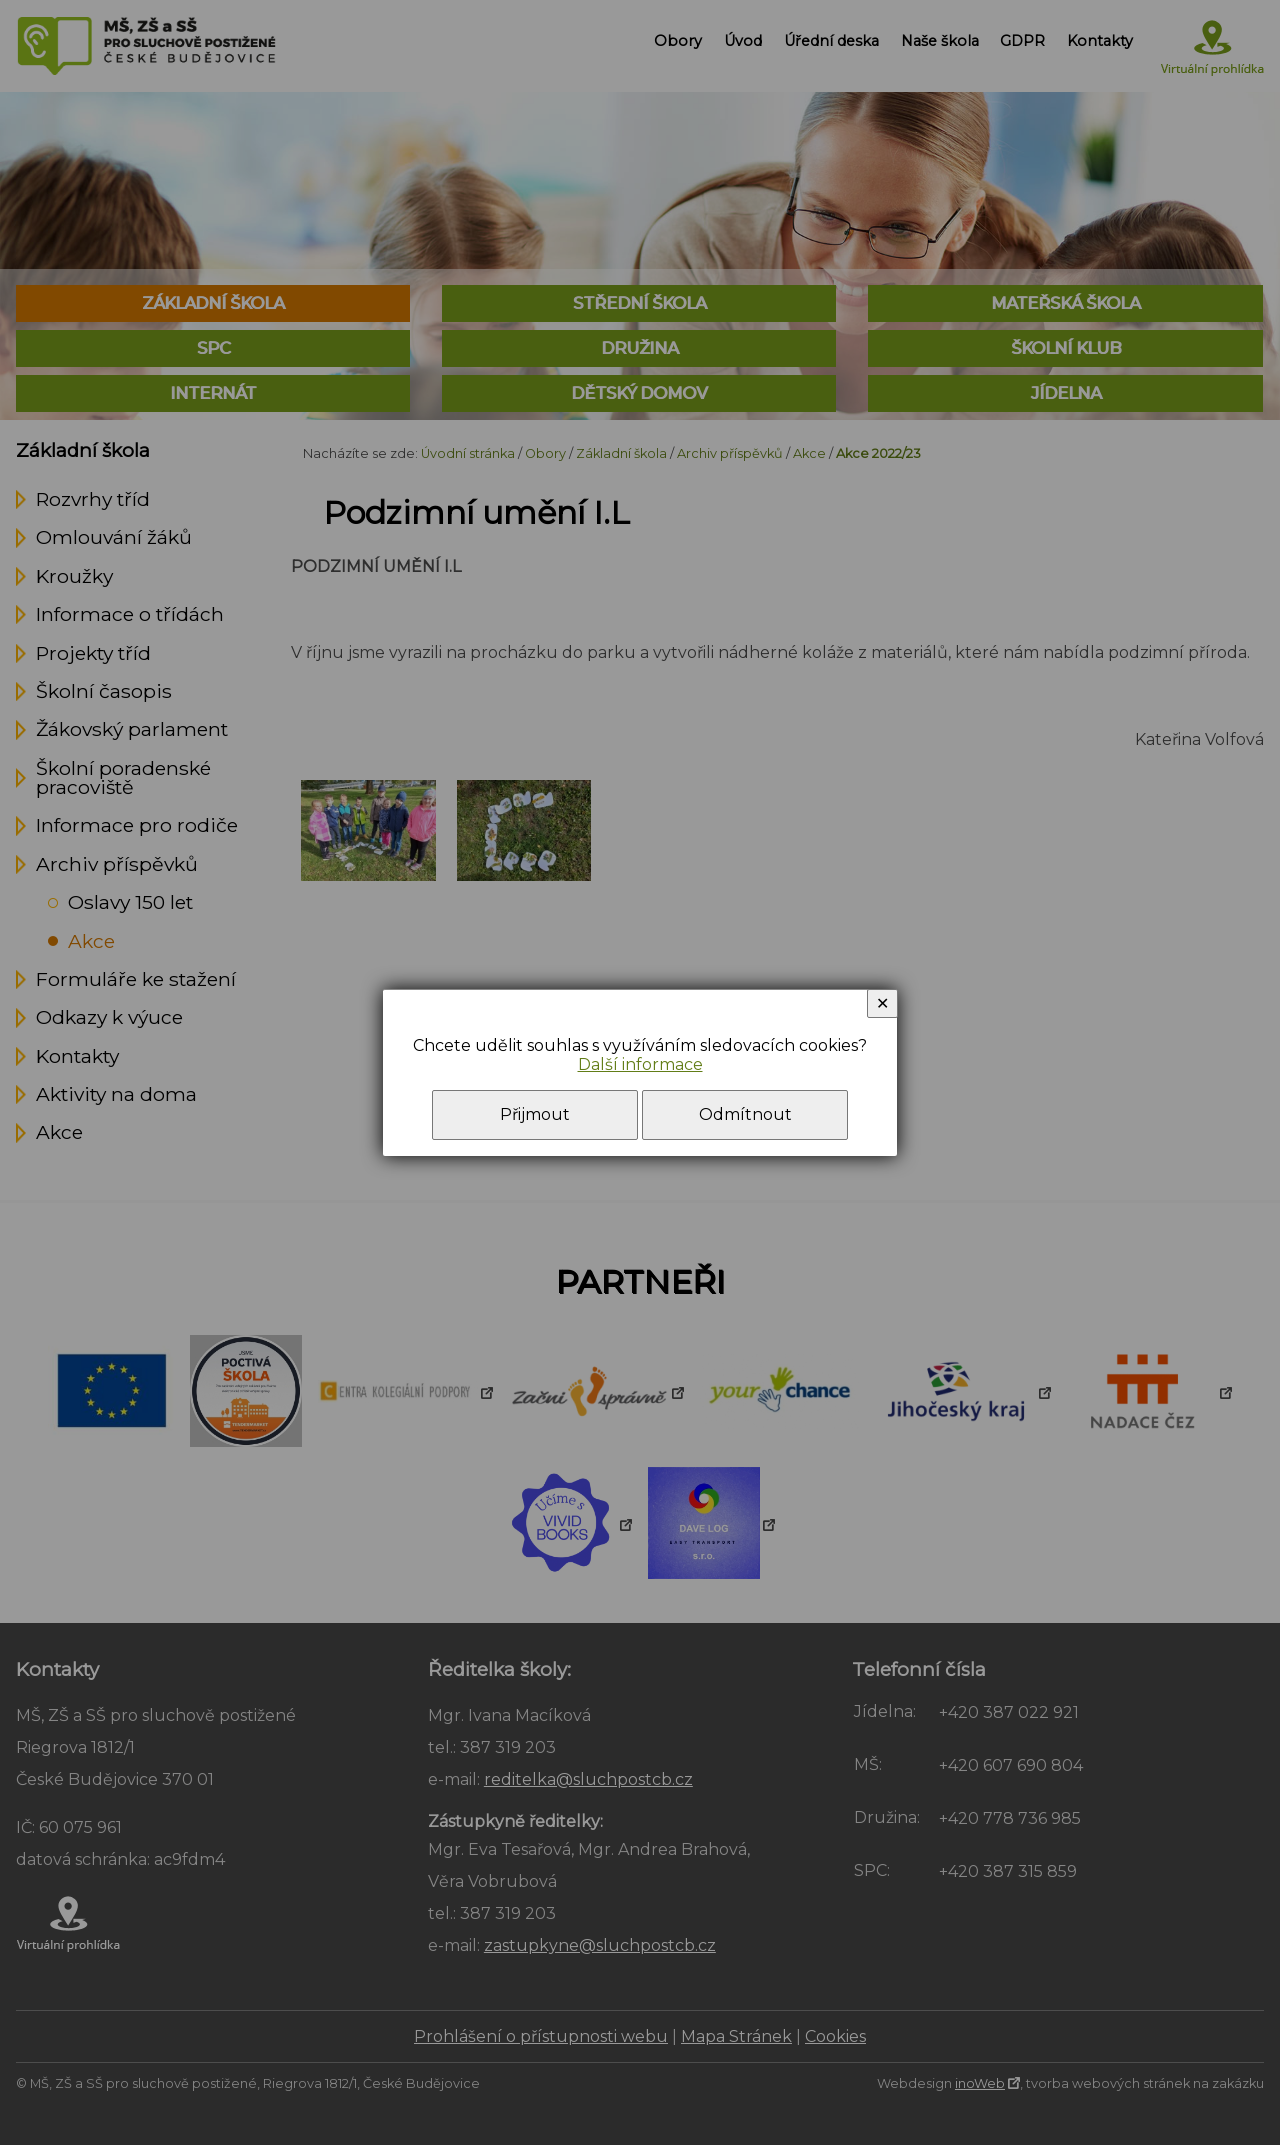 The width and height of the screenshot is (1280, 2145). I want to click on Odmítnout, so click(745, 1114).